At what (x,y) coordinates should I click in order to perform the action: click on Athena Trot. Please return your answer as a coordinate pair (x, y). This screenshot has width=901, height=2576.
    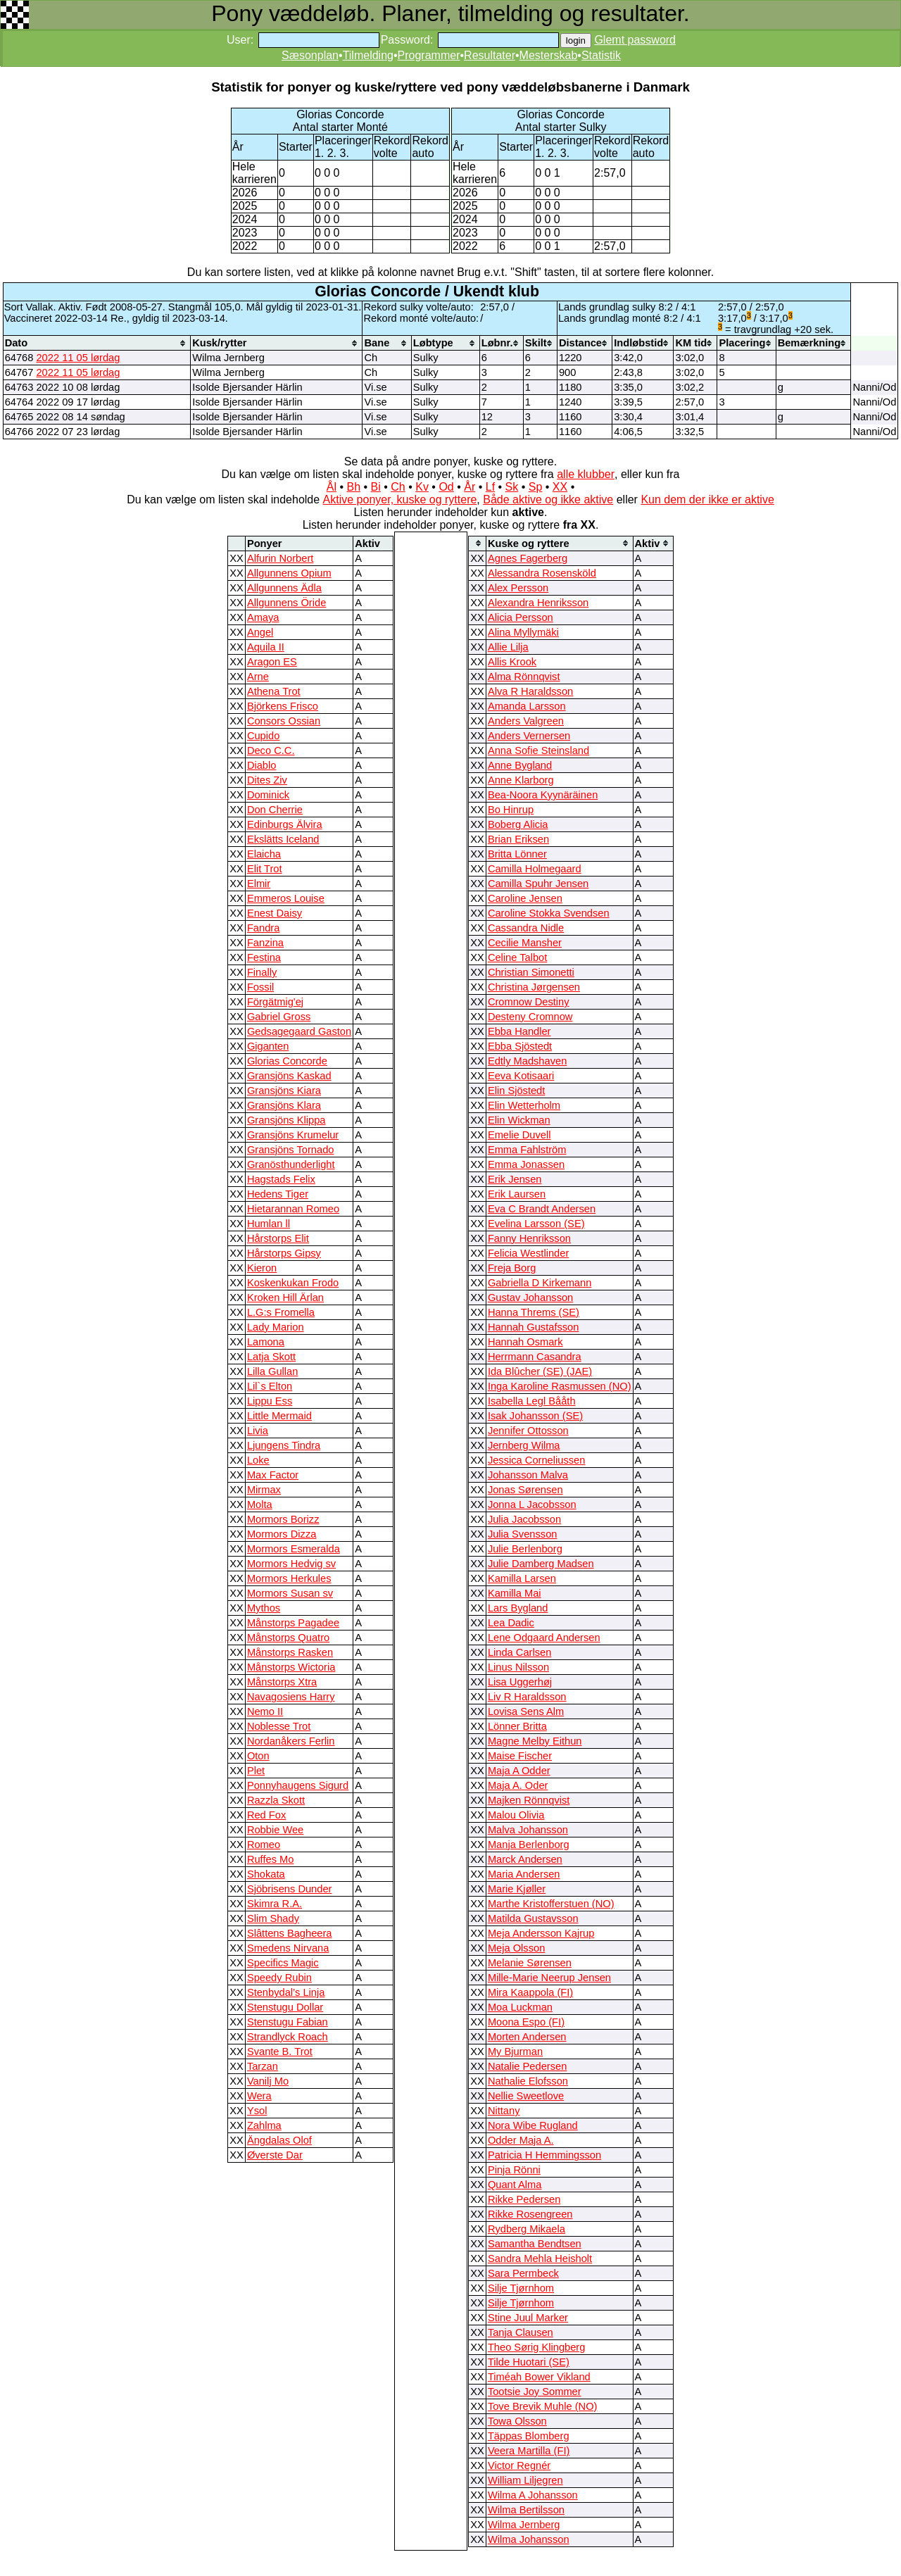
    Looking at the image, I should click on (274, 691).